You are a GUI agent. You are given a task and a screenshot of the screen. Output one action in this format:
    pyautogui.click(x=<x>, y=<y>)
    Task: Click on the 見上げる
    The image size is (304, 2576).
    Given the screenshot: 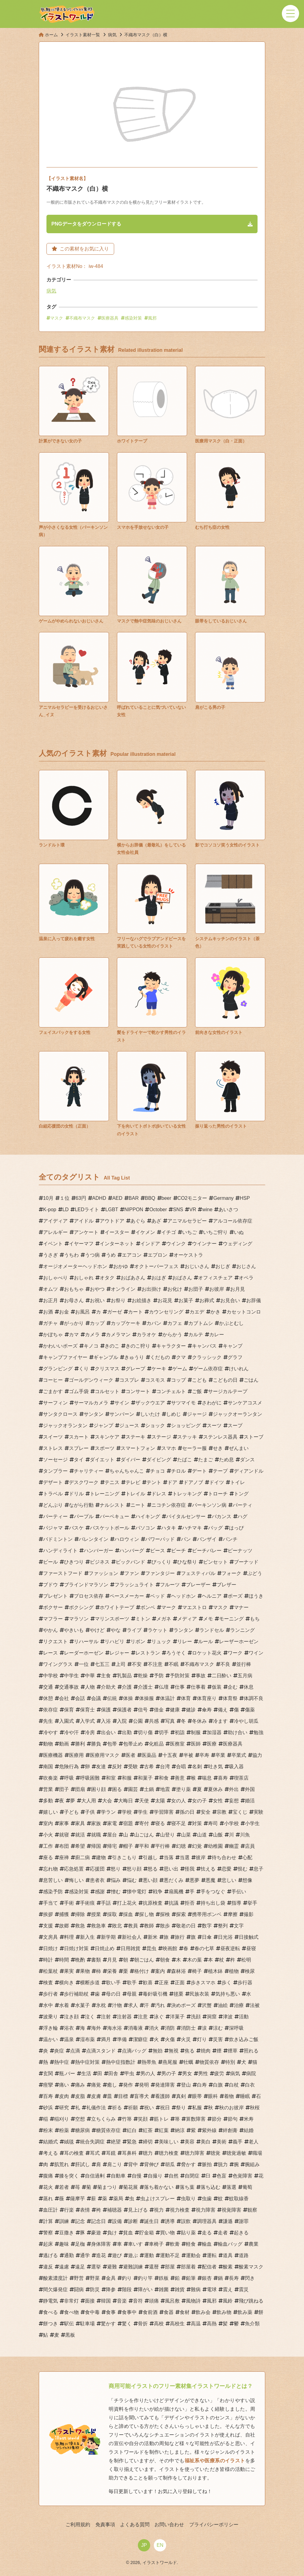 What is the action you would take?
    pyautogui.click(x=138, y=2210)
    